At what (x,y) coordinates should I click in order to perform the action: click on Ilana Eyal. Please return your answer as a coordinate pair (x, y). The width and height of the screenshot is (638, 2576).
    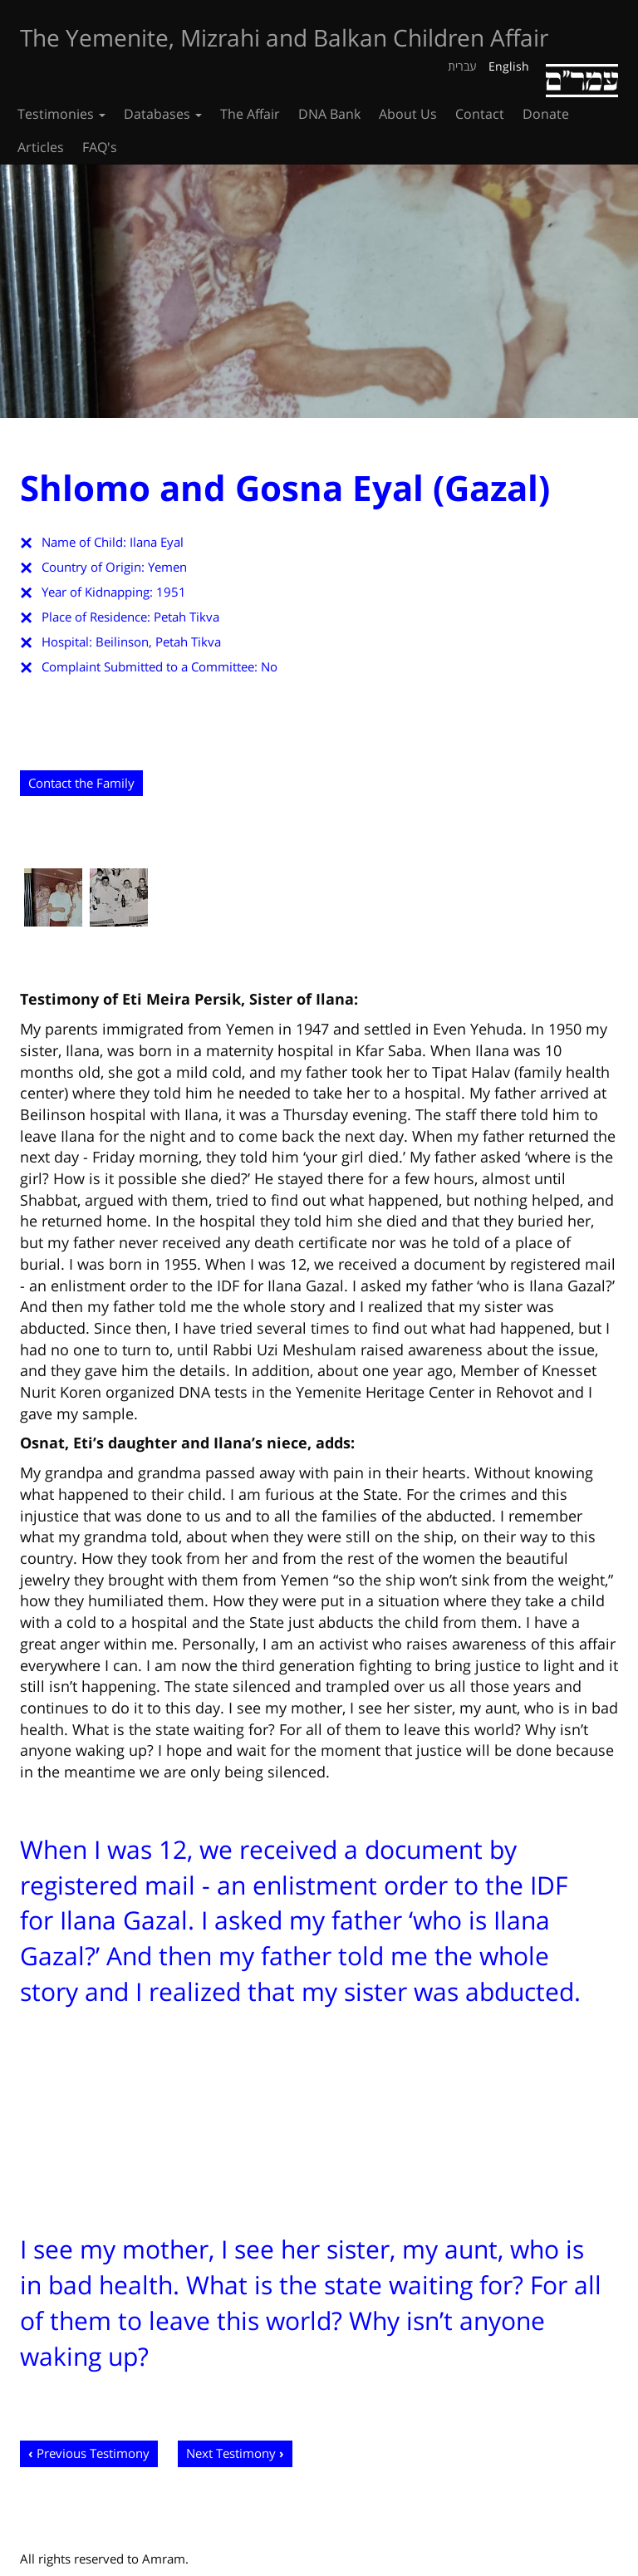
    Looking at the image, I should click on (157, 541).